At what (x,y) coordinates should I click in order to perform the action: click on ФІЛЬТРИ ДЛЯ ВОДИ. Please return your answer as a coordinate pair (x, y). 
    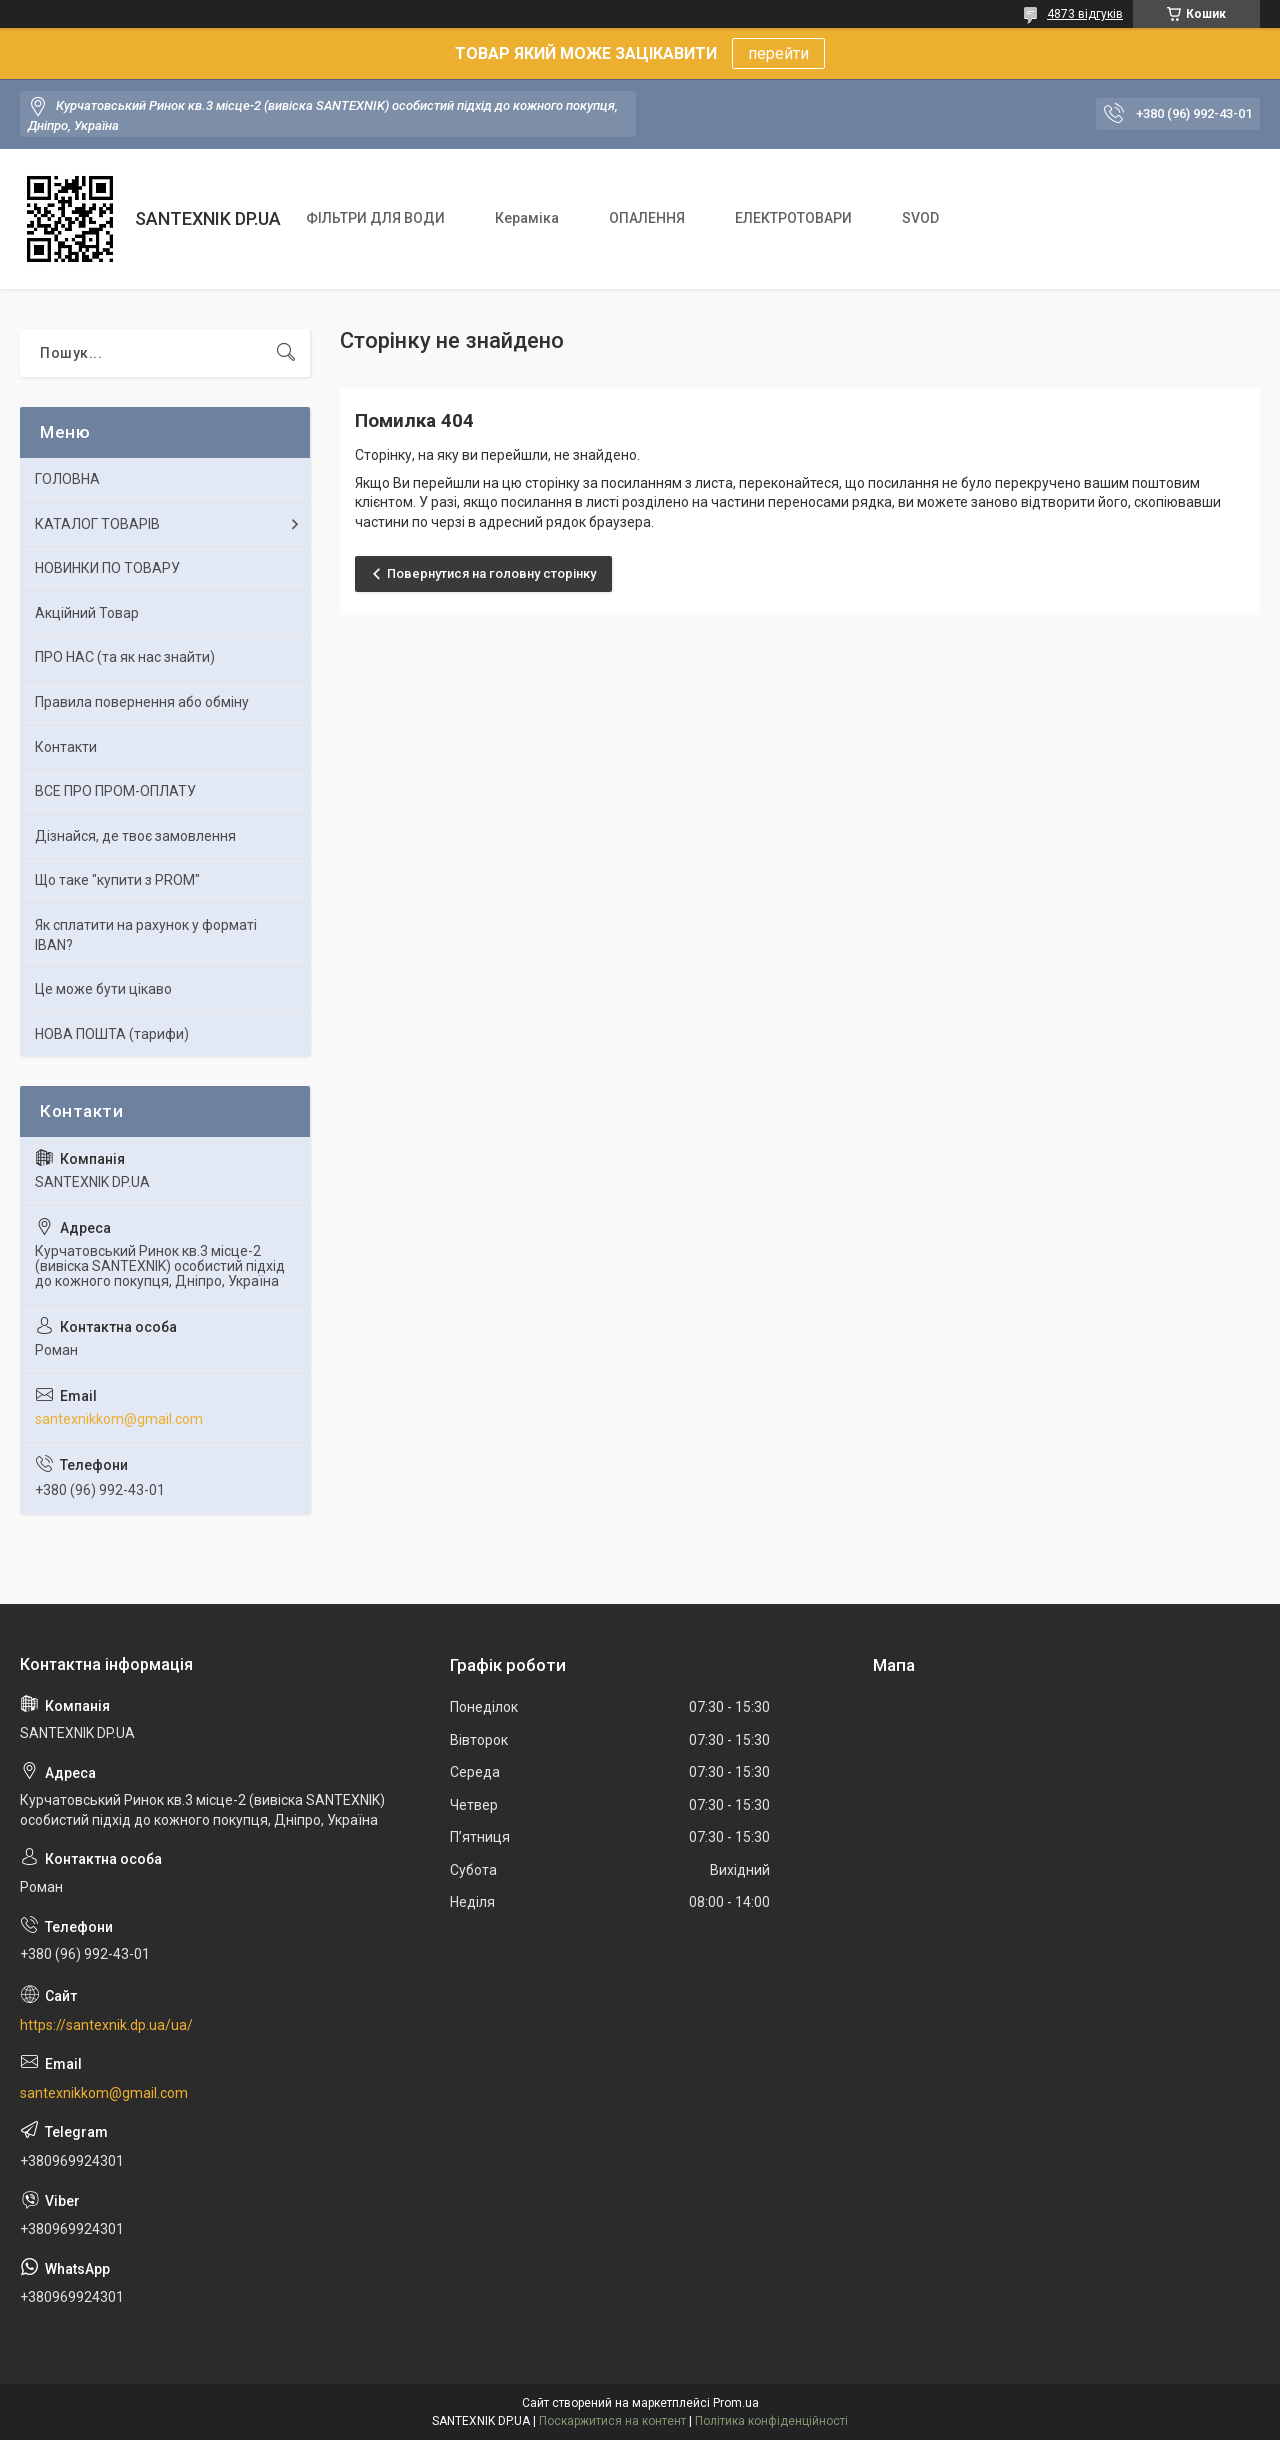
    Looking at the image, I should click on (375, 218).